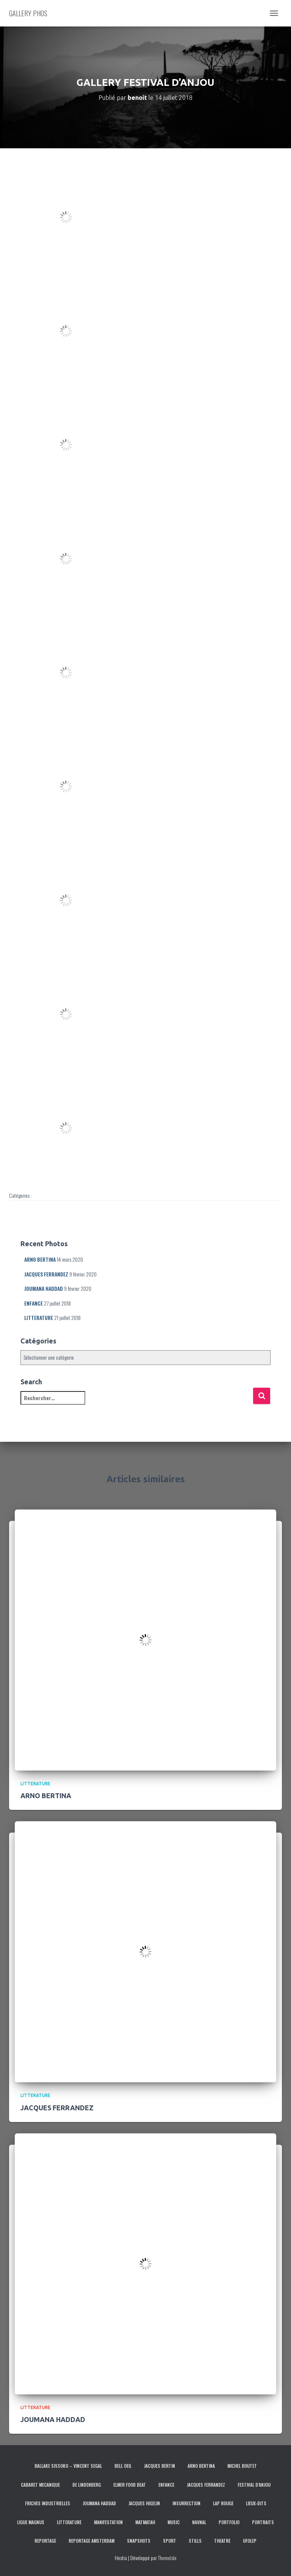  I want to click on PORTFOLIO, so click(229, 2522).